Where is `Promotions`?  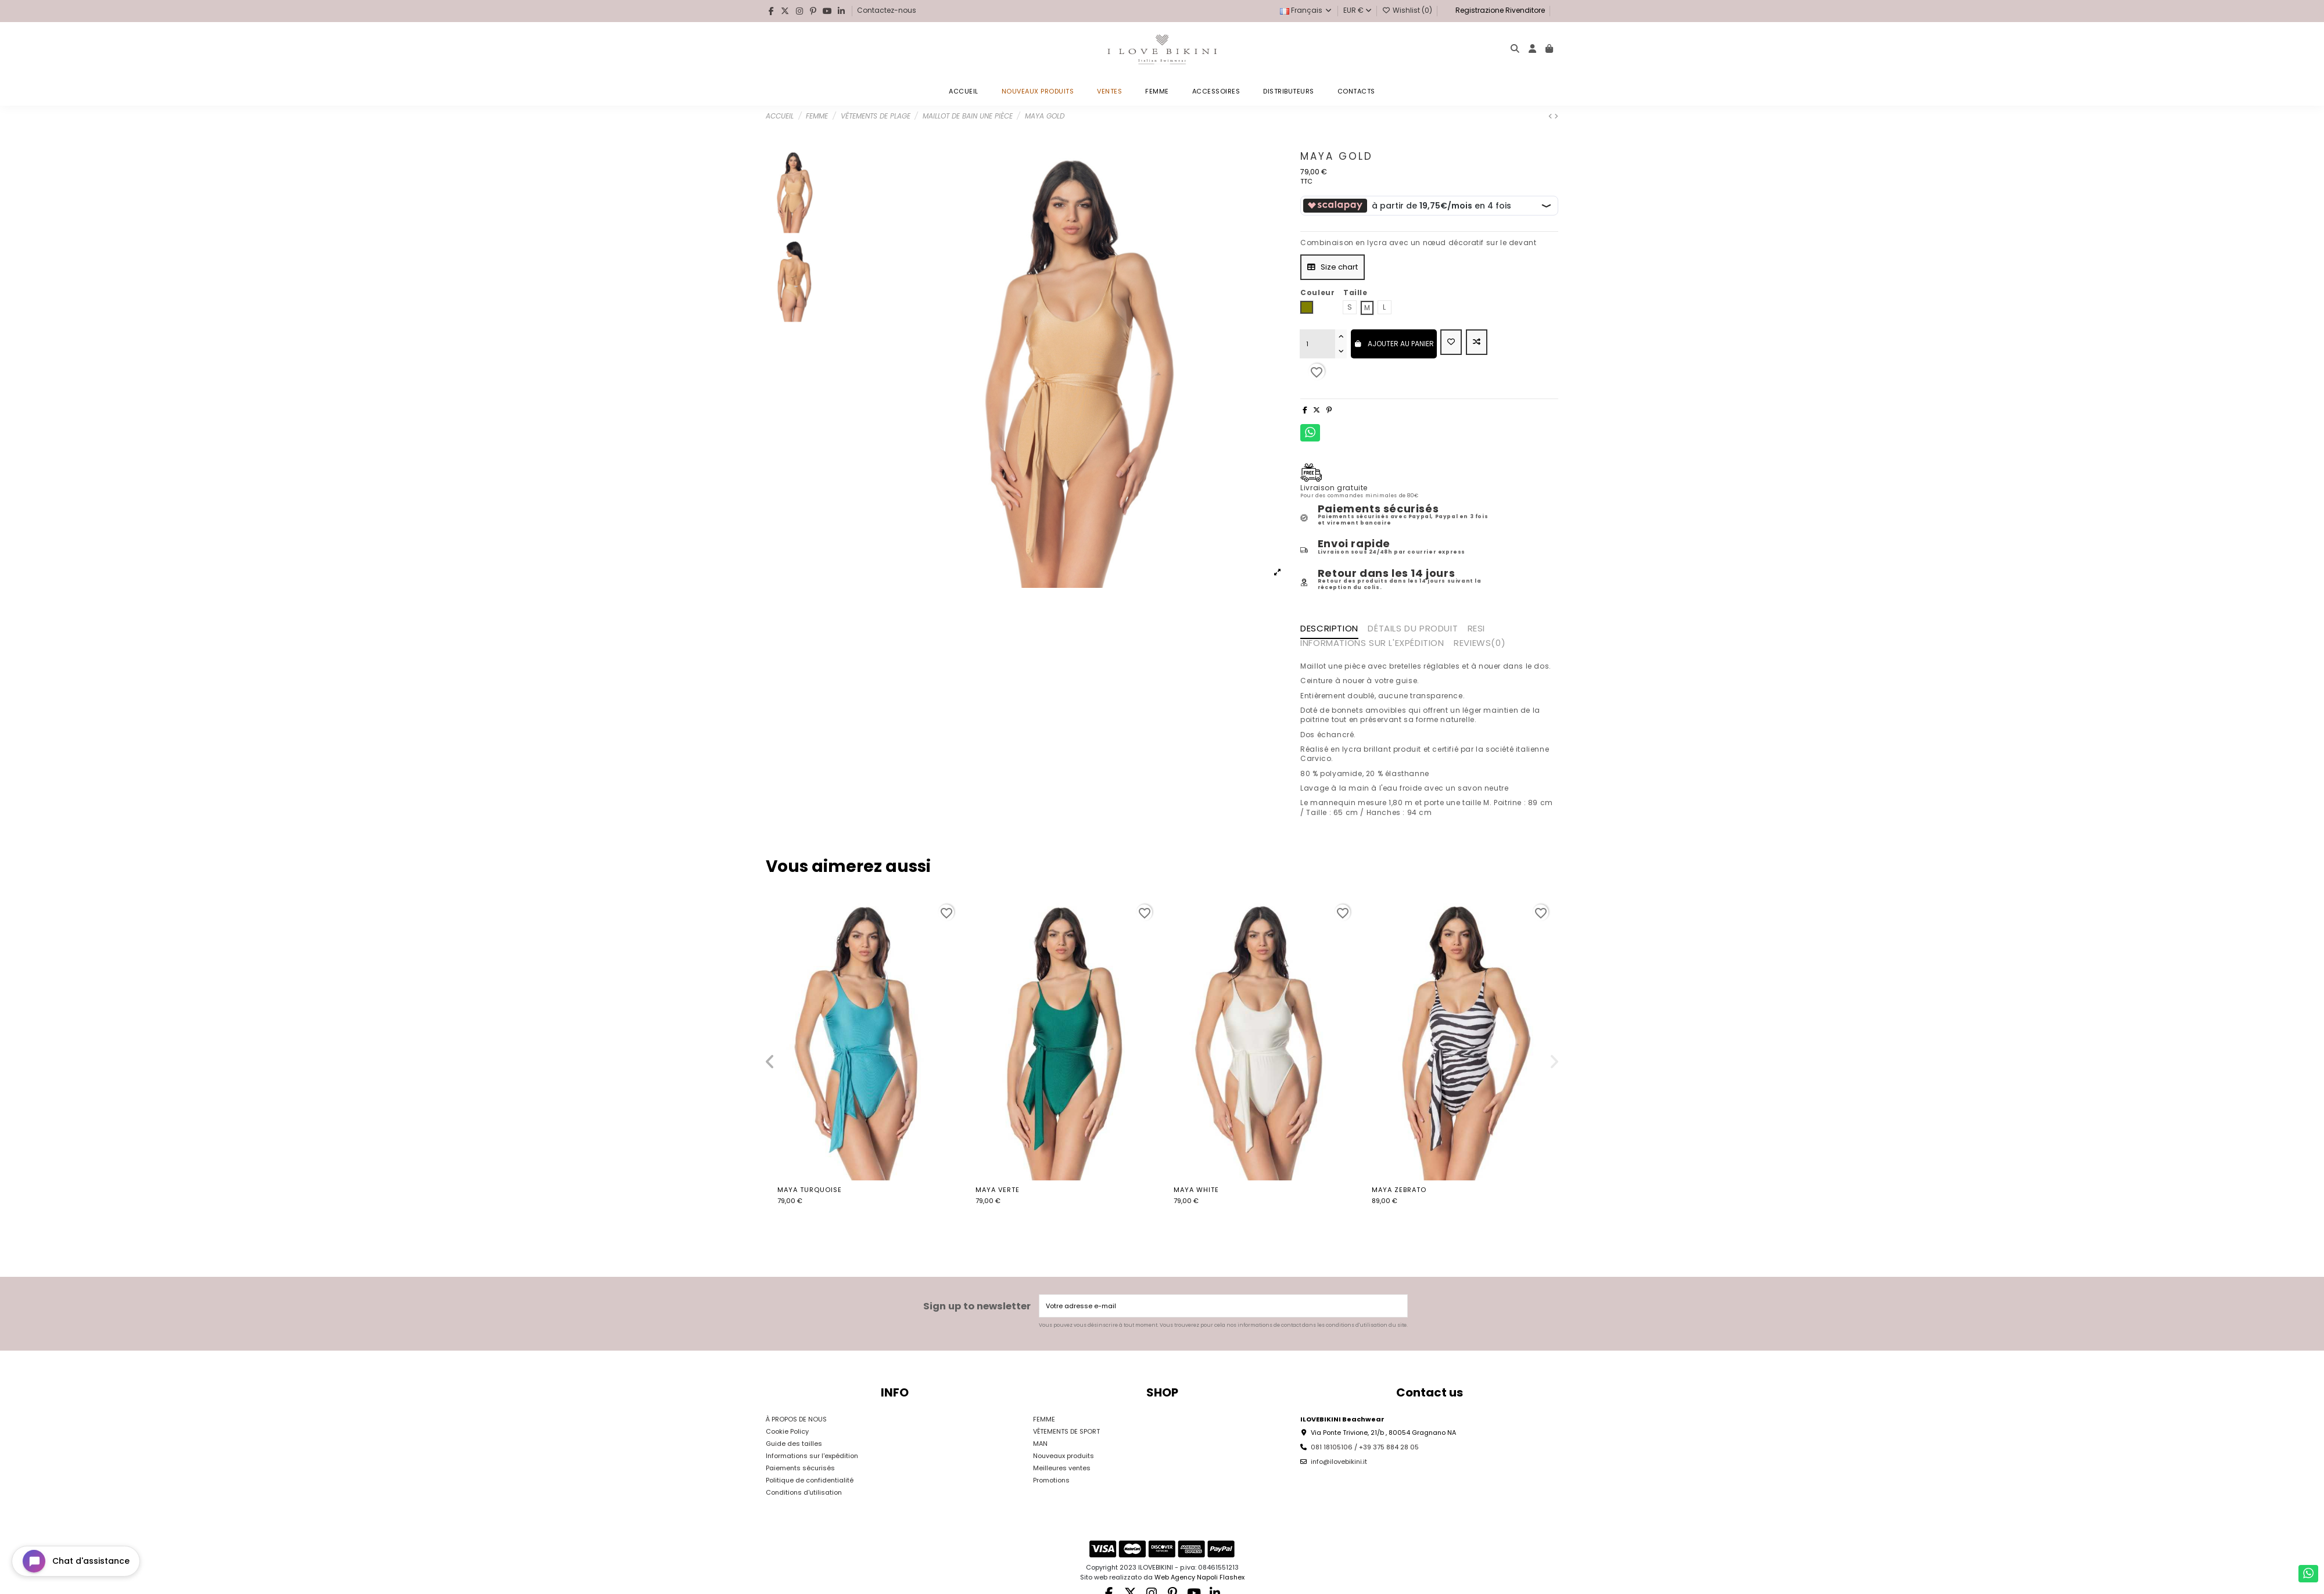 Promotions is located at coordinates (1051, 1480).